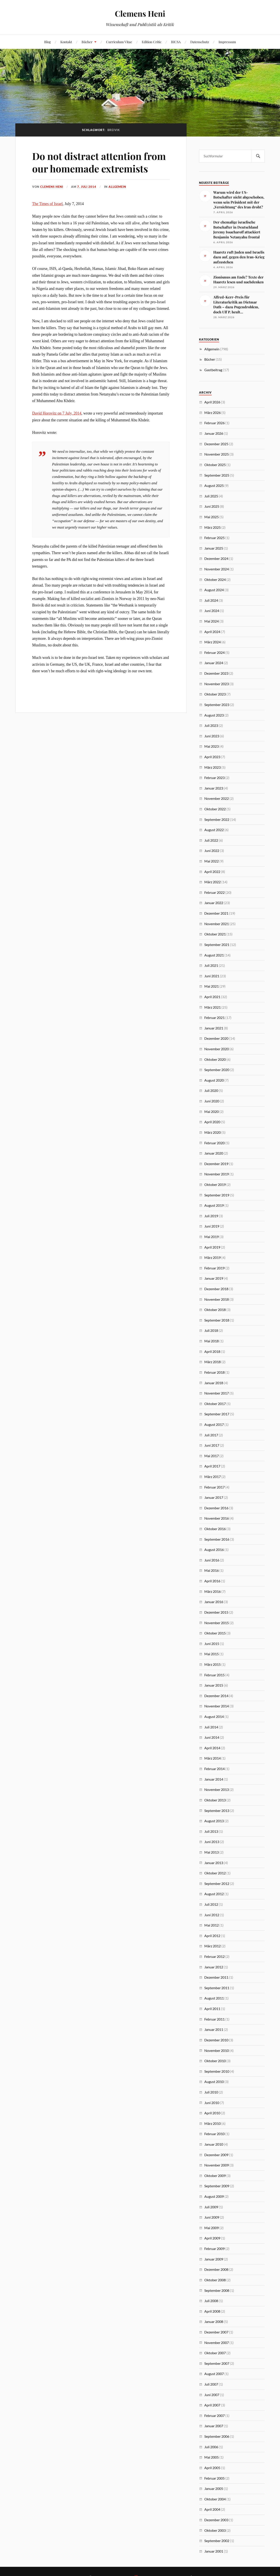 This screenshot has width=280, height=2576. What do you see at coordinates (216, 1789) in the screenshot?
I see `November 2013` at bounding box center [216, 1789].